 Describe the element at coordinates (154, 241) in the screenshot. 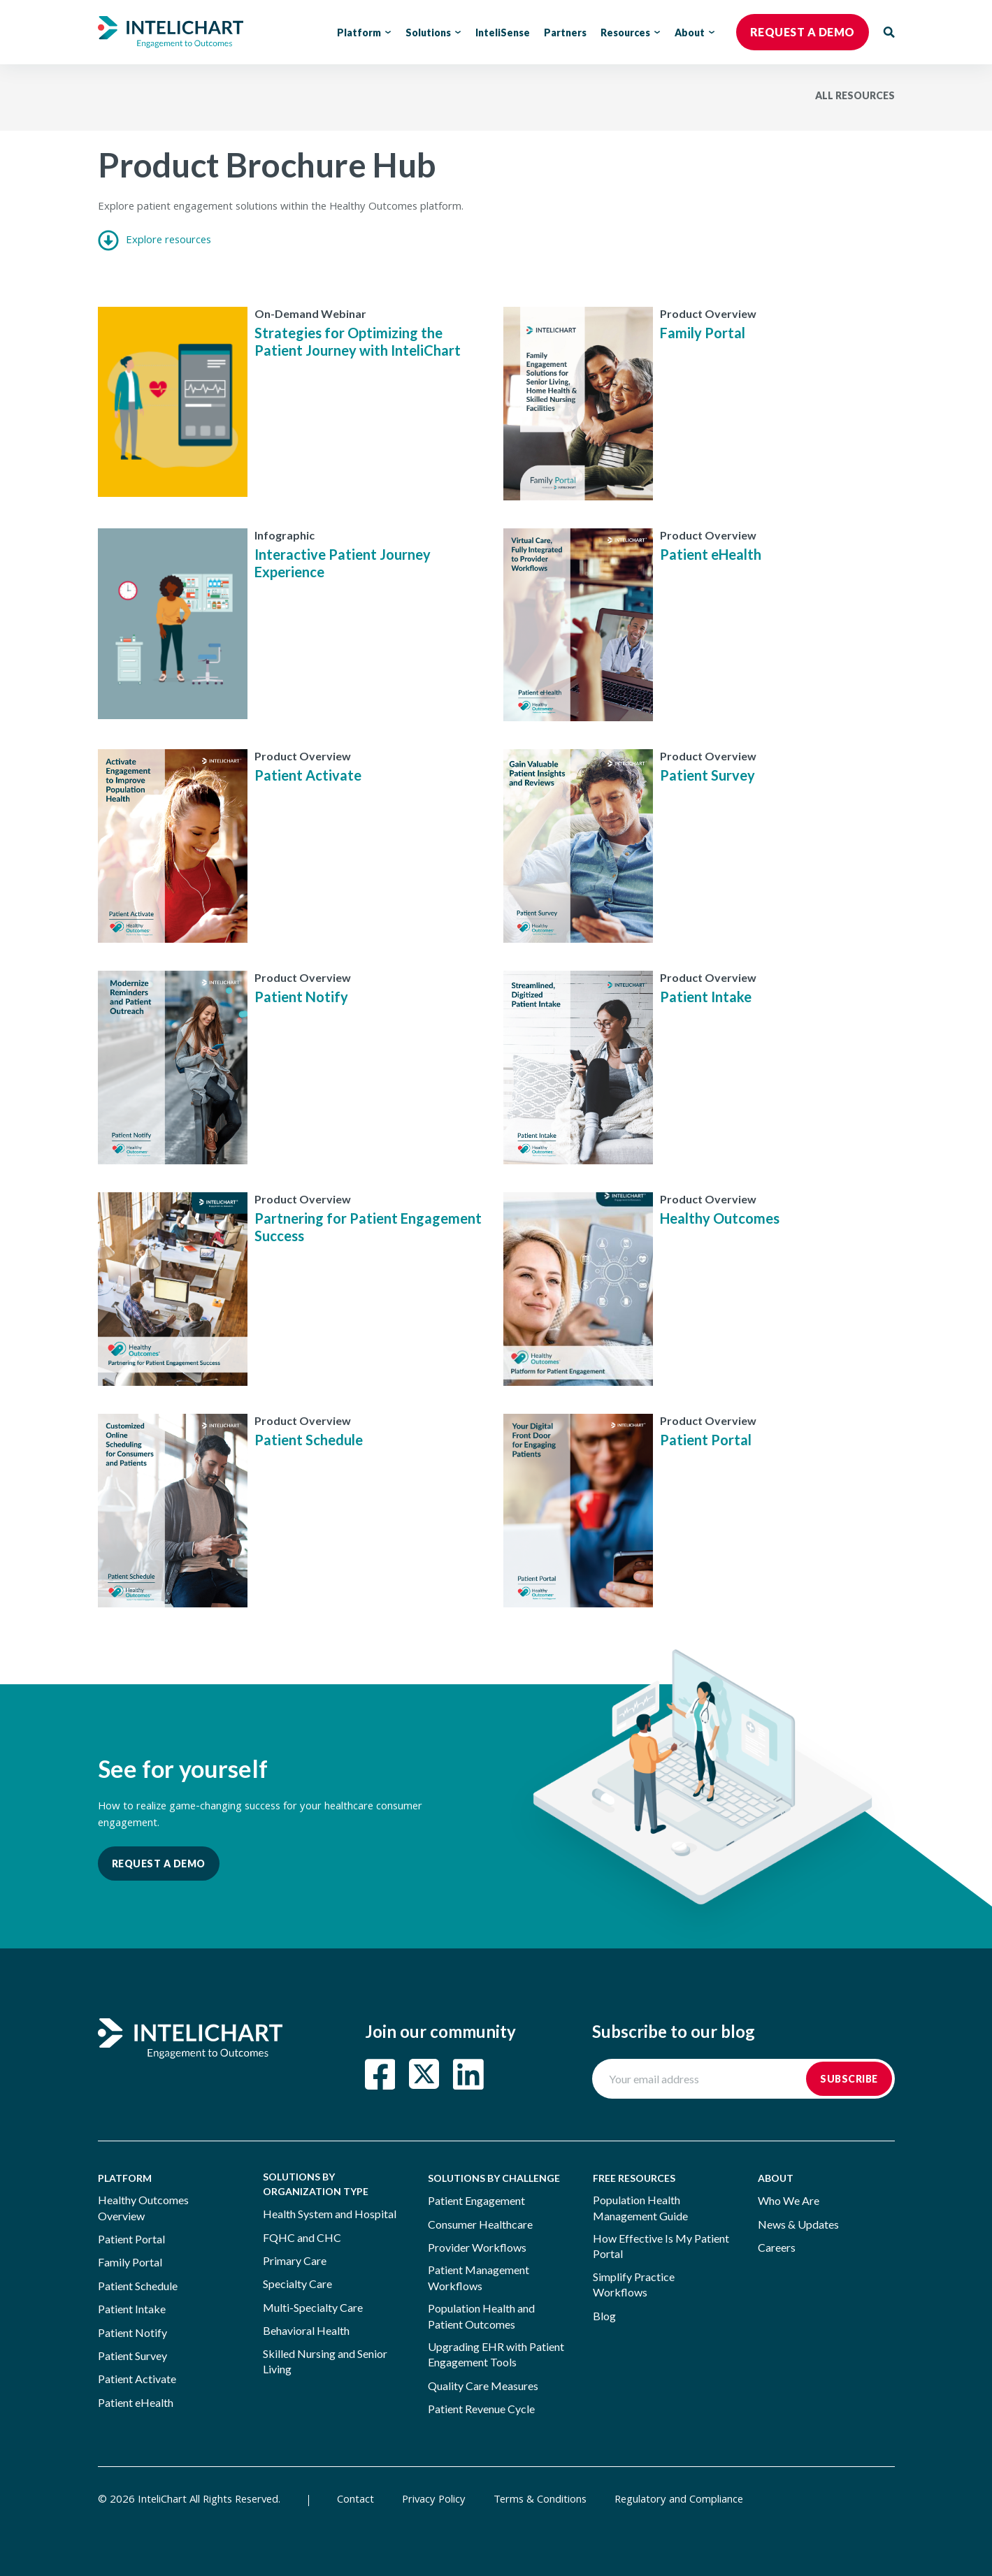

I see `Explore resources` at that location.